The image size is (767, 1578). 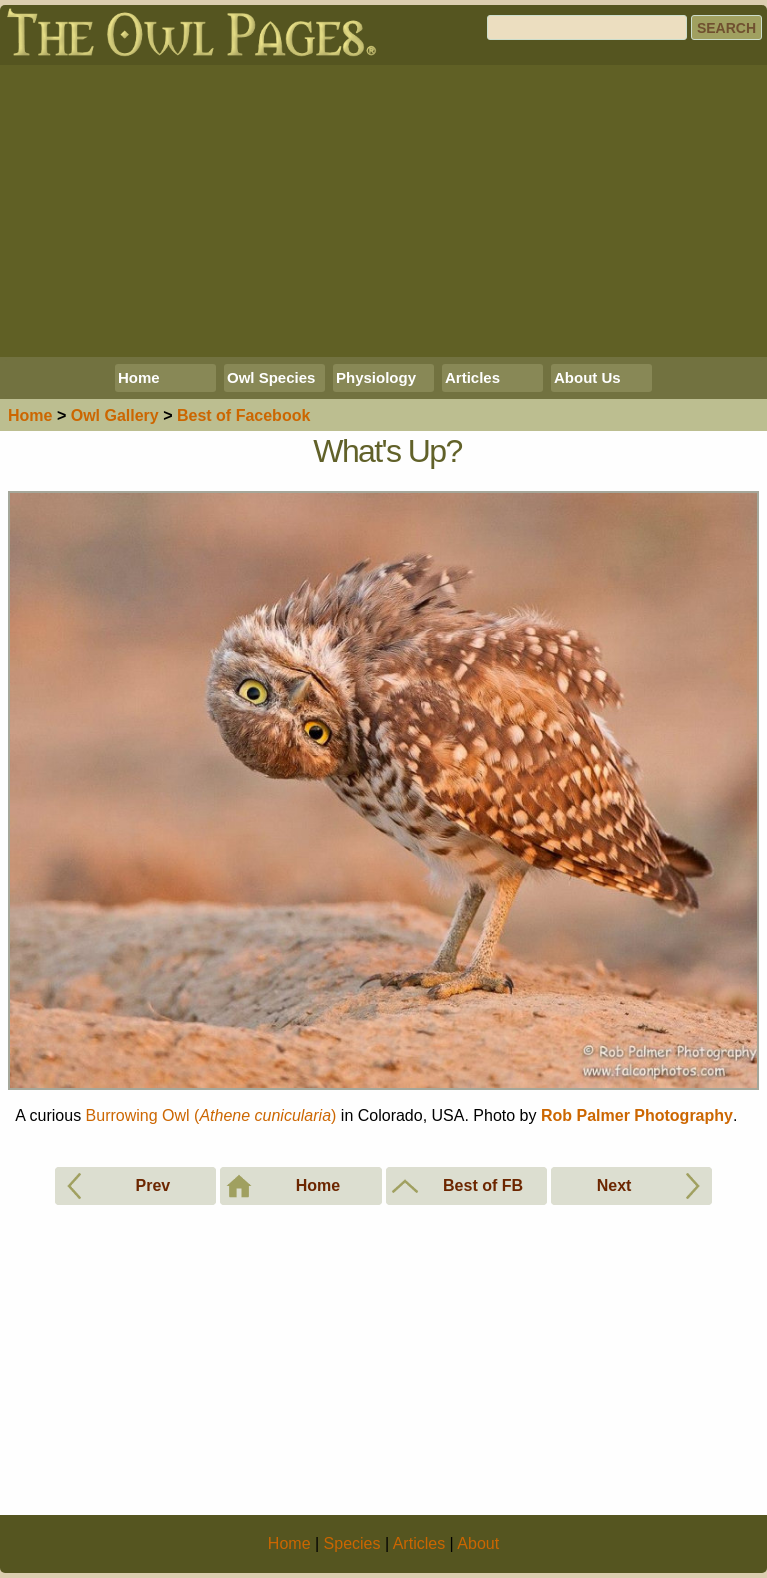 What do you see at coordinates (478, 1543) in the screenshot?
I see `About` at bounding box center [478, 1543].